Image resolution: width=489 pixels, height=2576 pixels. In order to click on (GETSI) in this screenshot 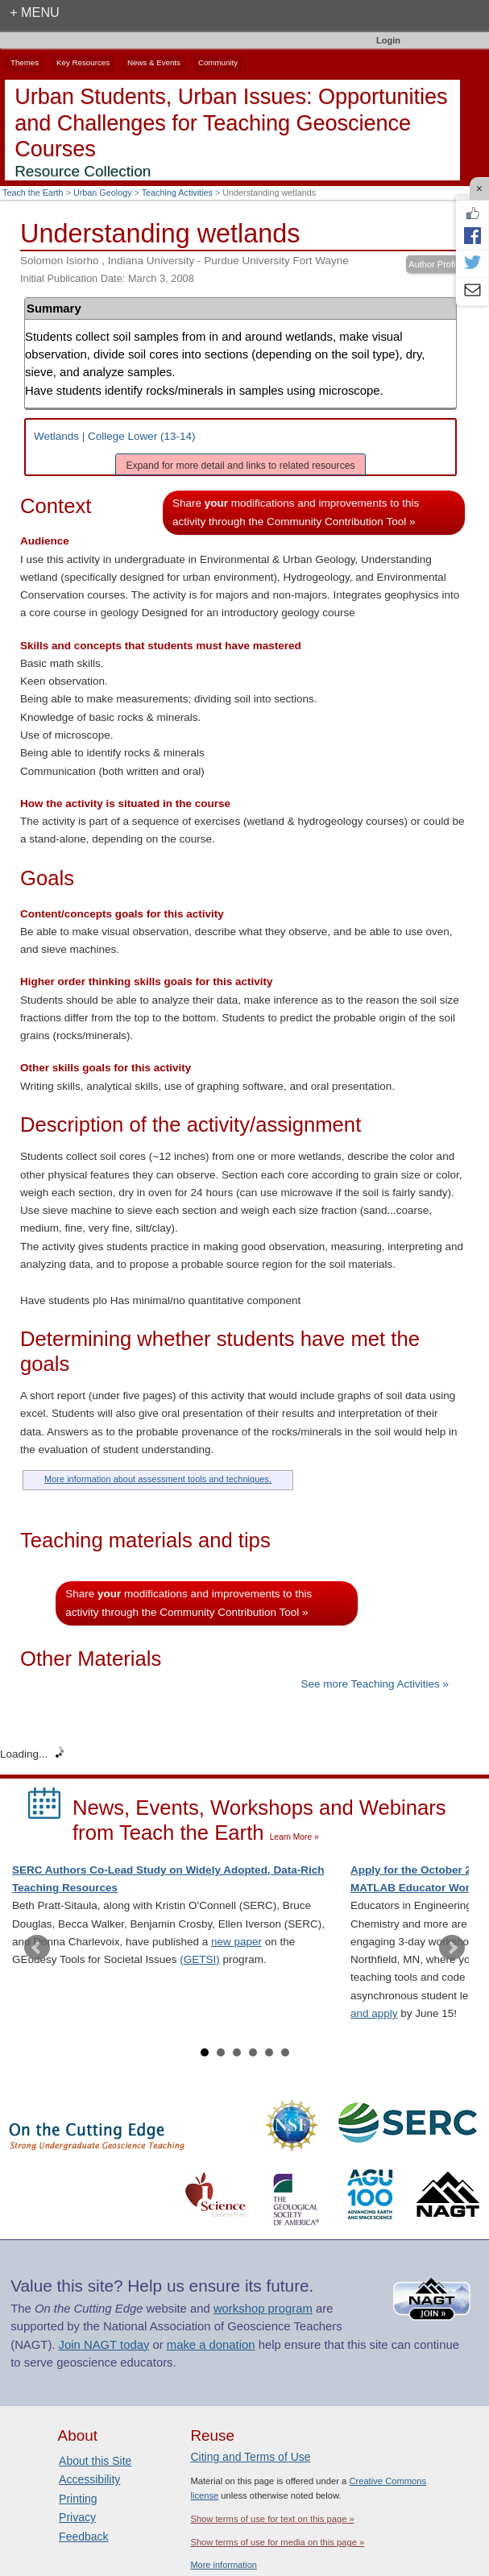, I will do `click(200, 1959)`.